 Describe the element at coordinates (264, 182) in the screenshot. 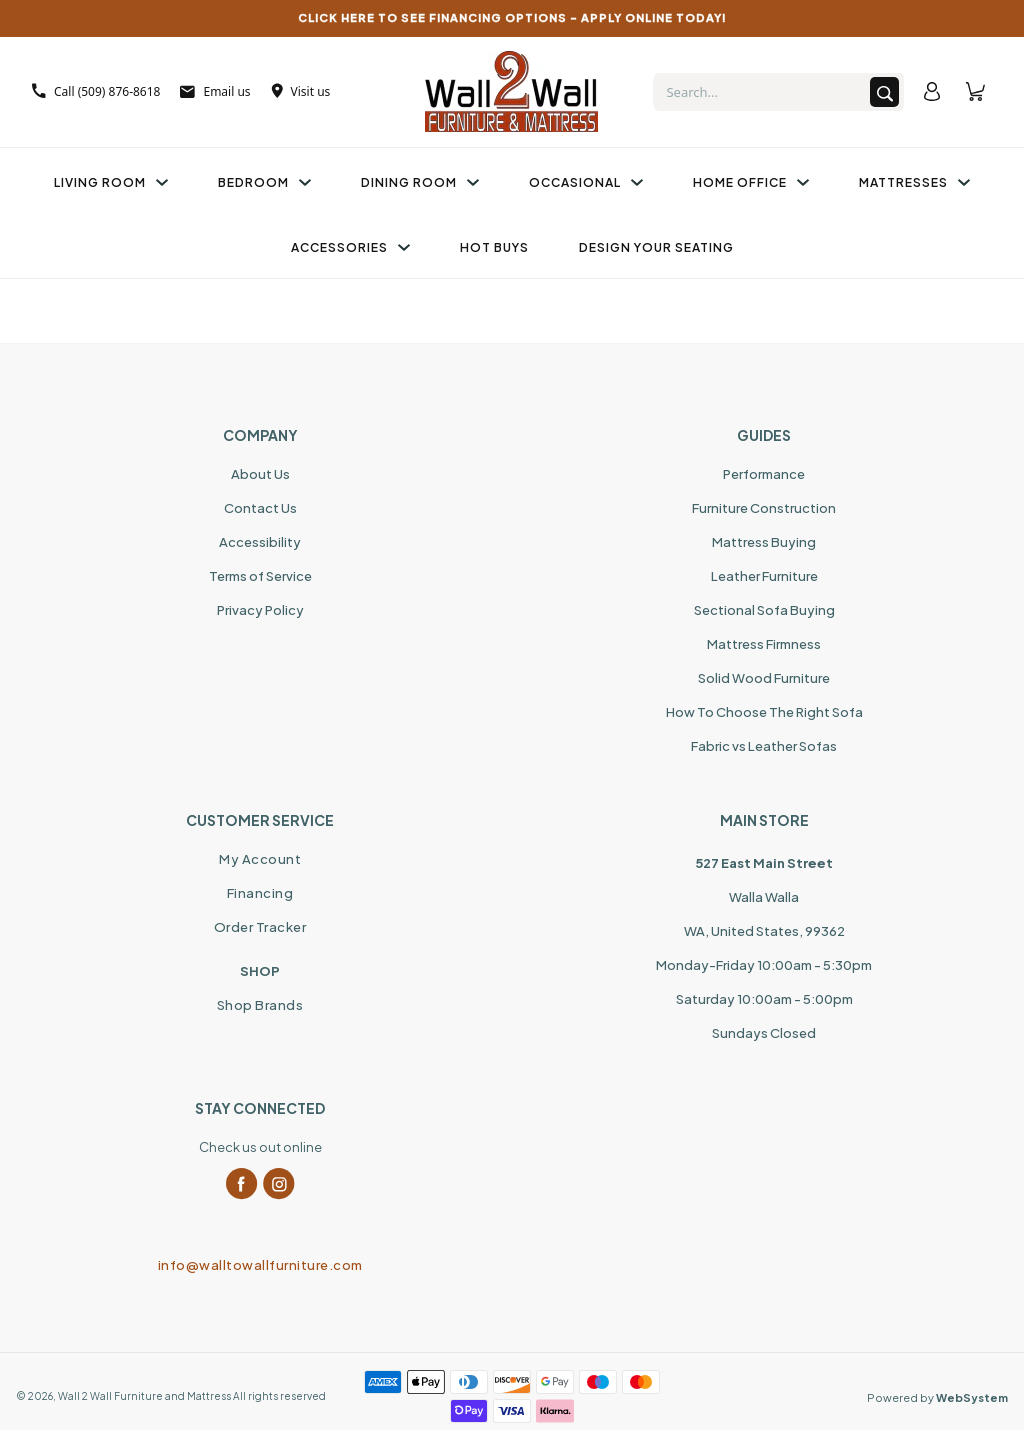

I see `Bedroom` at that location.